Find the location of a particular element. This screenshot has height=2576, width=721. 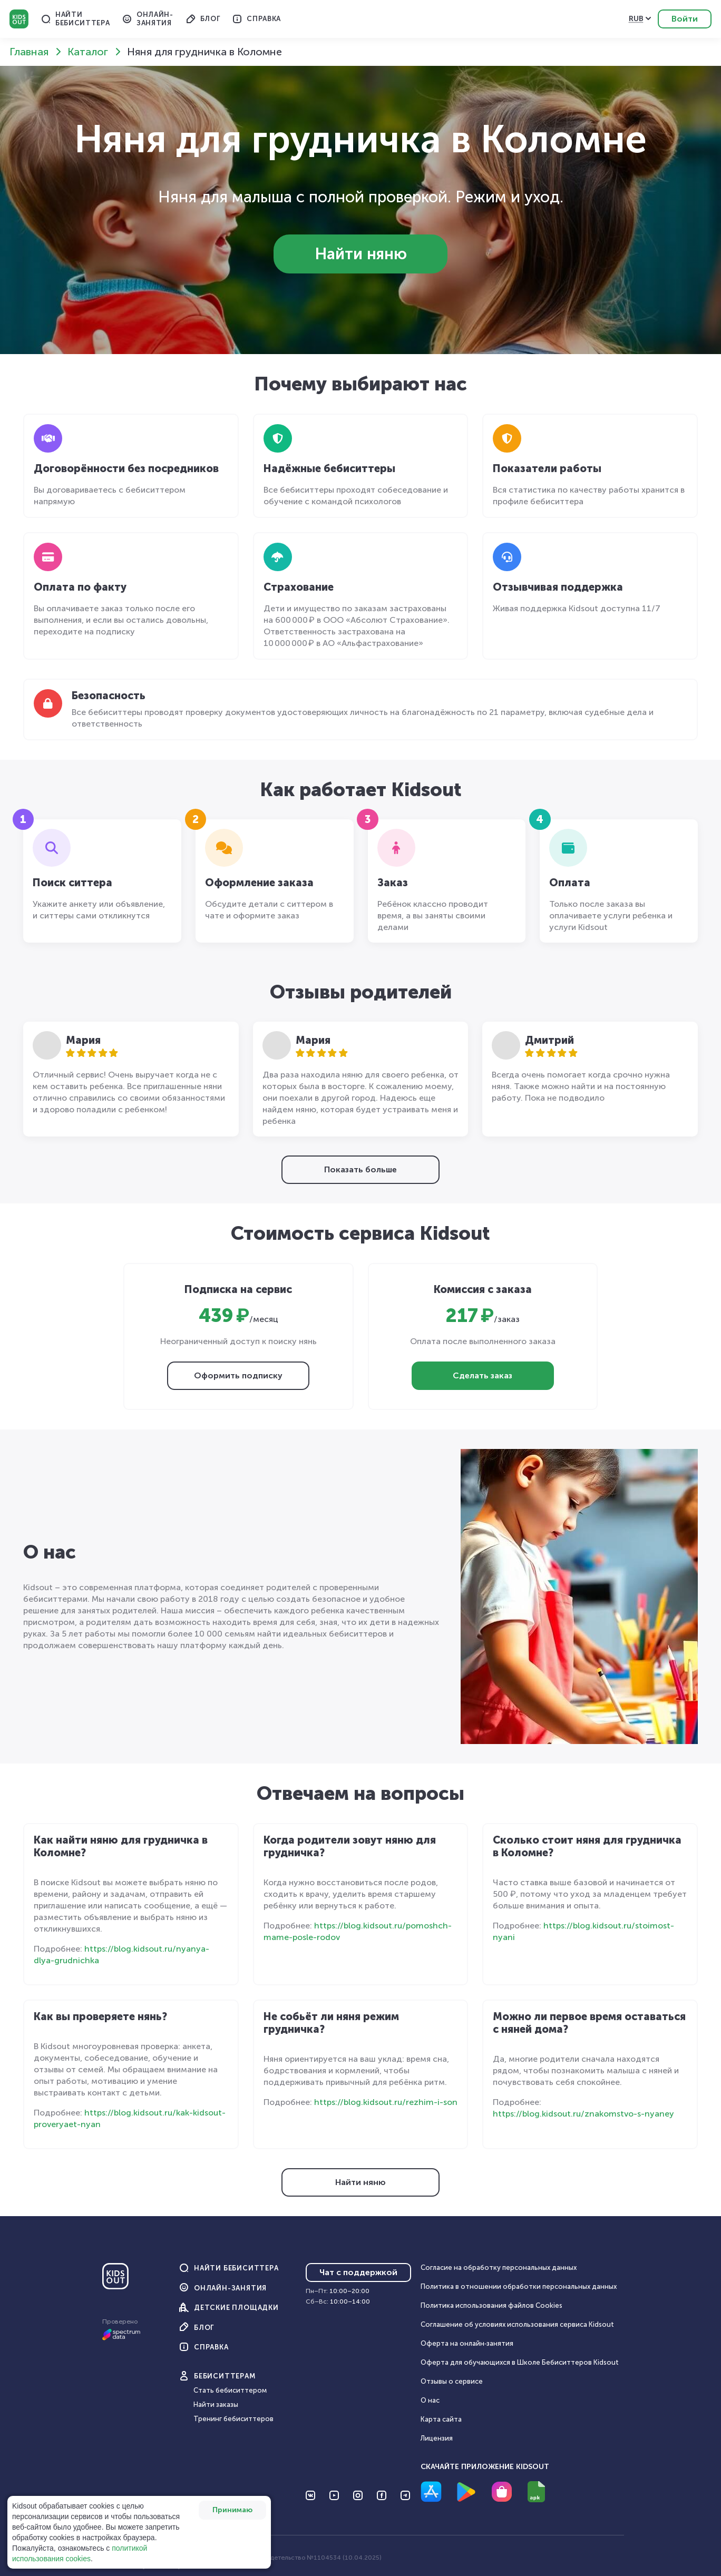

Показать больше is located at coordinates (360, 1169).